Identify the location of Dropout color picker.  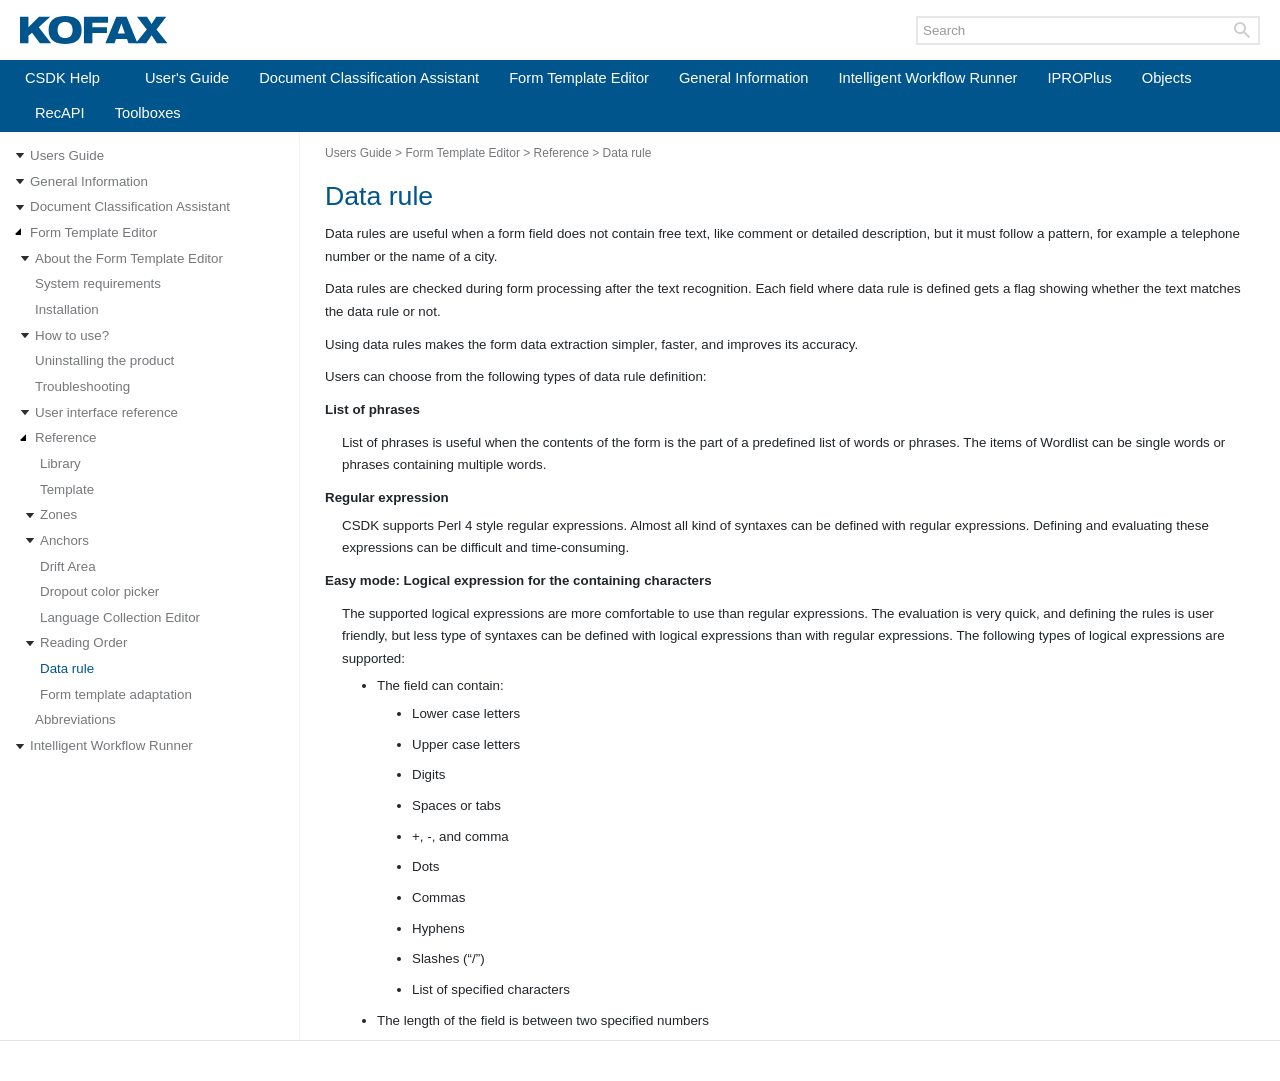
(99, 591).